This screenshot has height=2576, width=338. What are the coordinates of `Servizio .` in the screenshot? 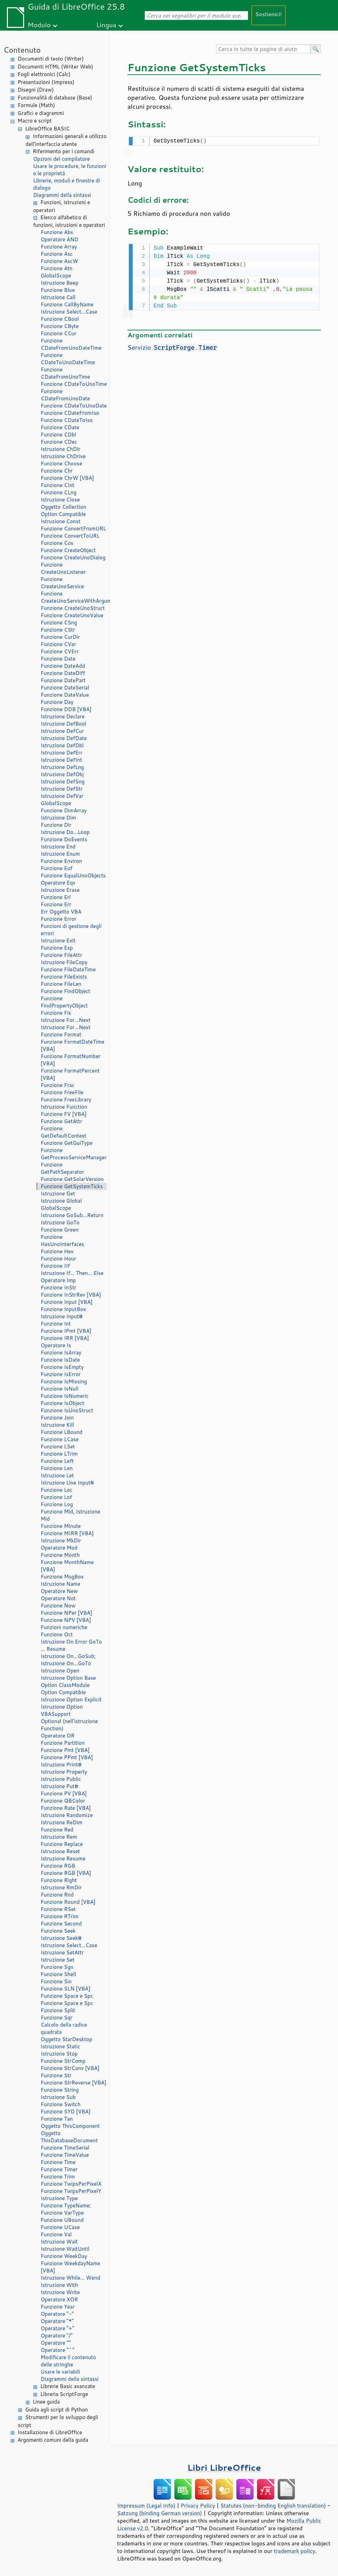 It's located at (172, 345).